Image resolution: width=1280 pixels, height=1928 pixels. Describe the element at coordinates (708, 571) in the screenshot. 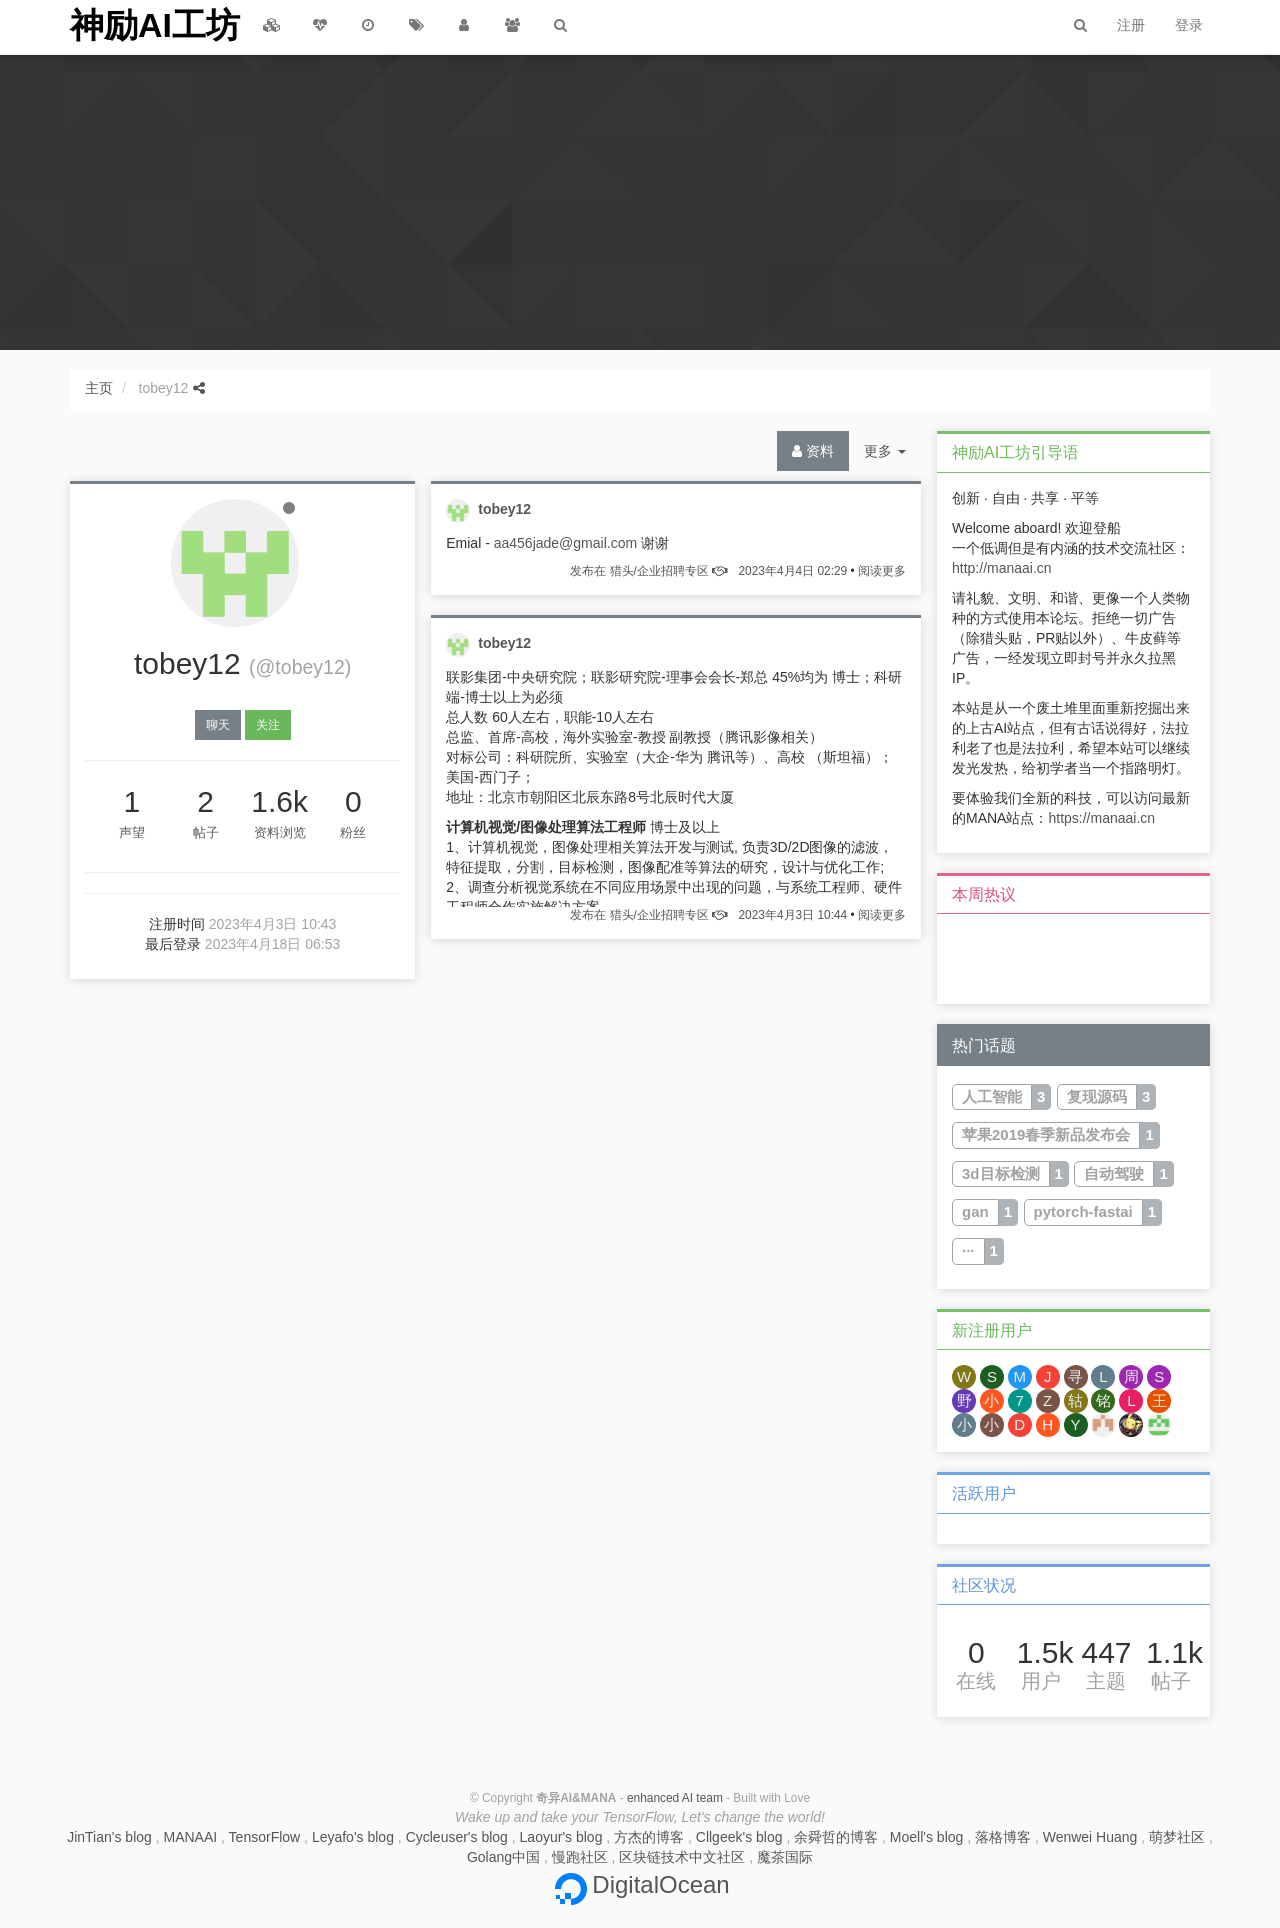

I see `发布在 猎头/企业招聘专区` at that location.